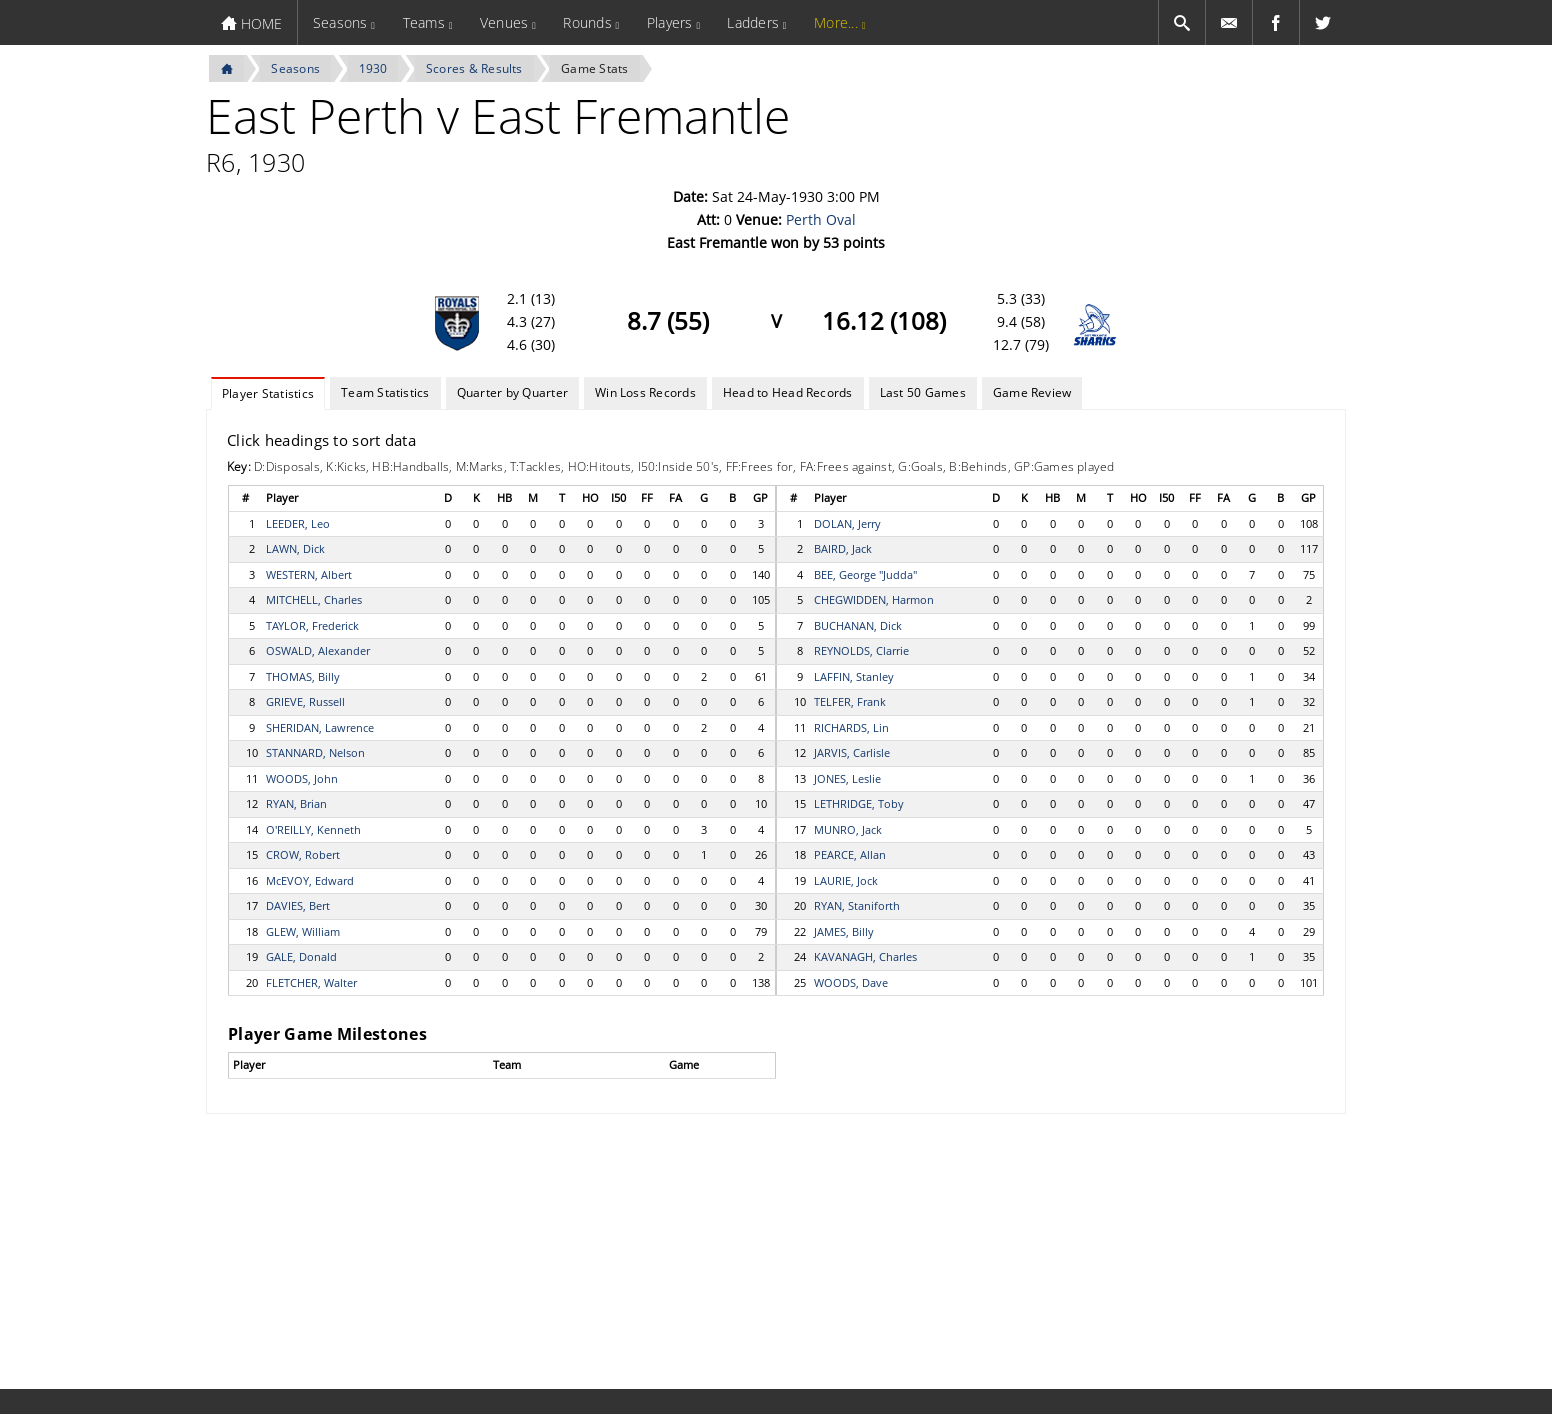 This screenshot has height=1414, width=1552. What do you see at coordinates (821, 219) in the screenshot?
I see `Perth Oval` at bounding box center [821, 219].